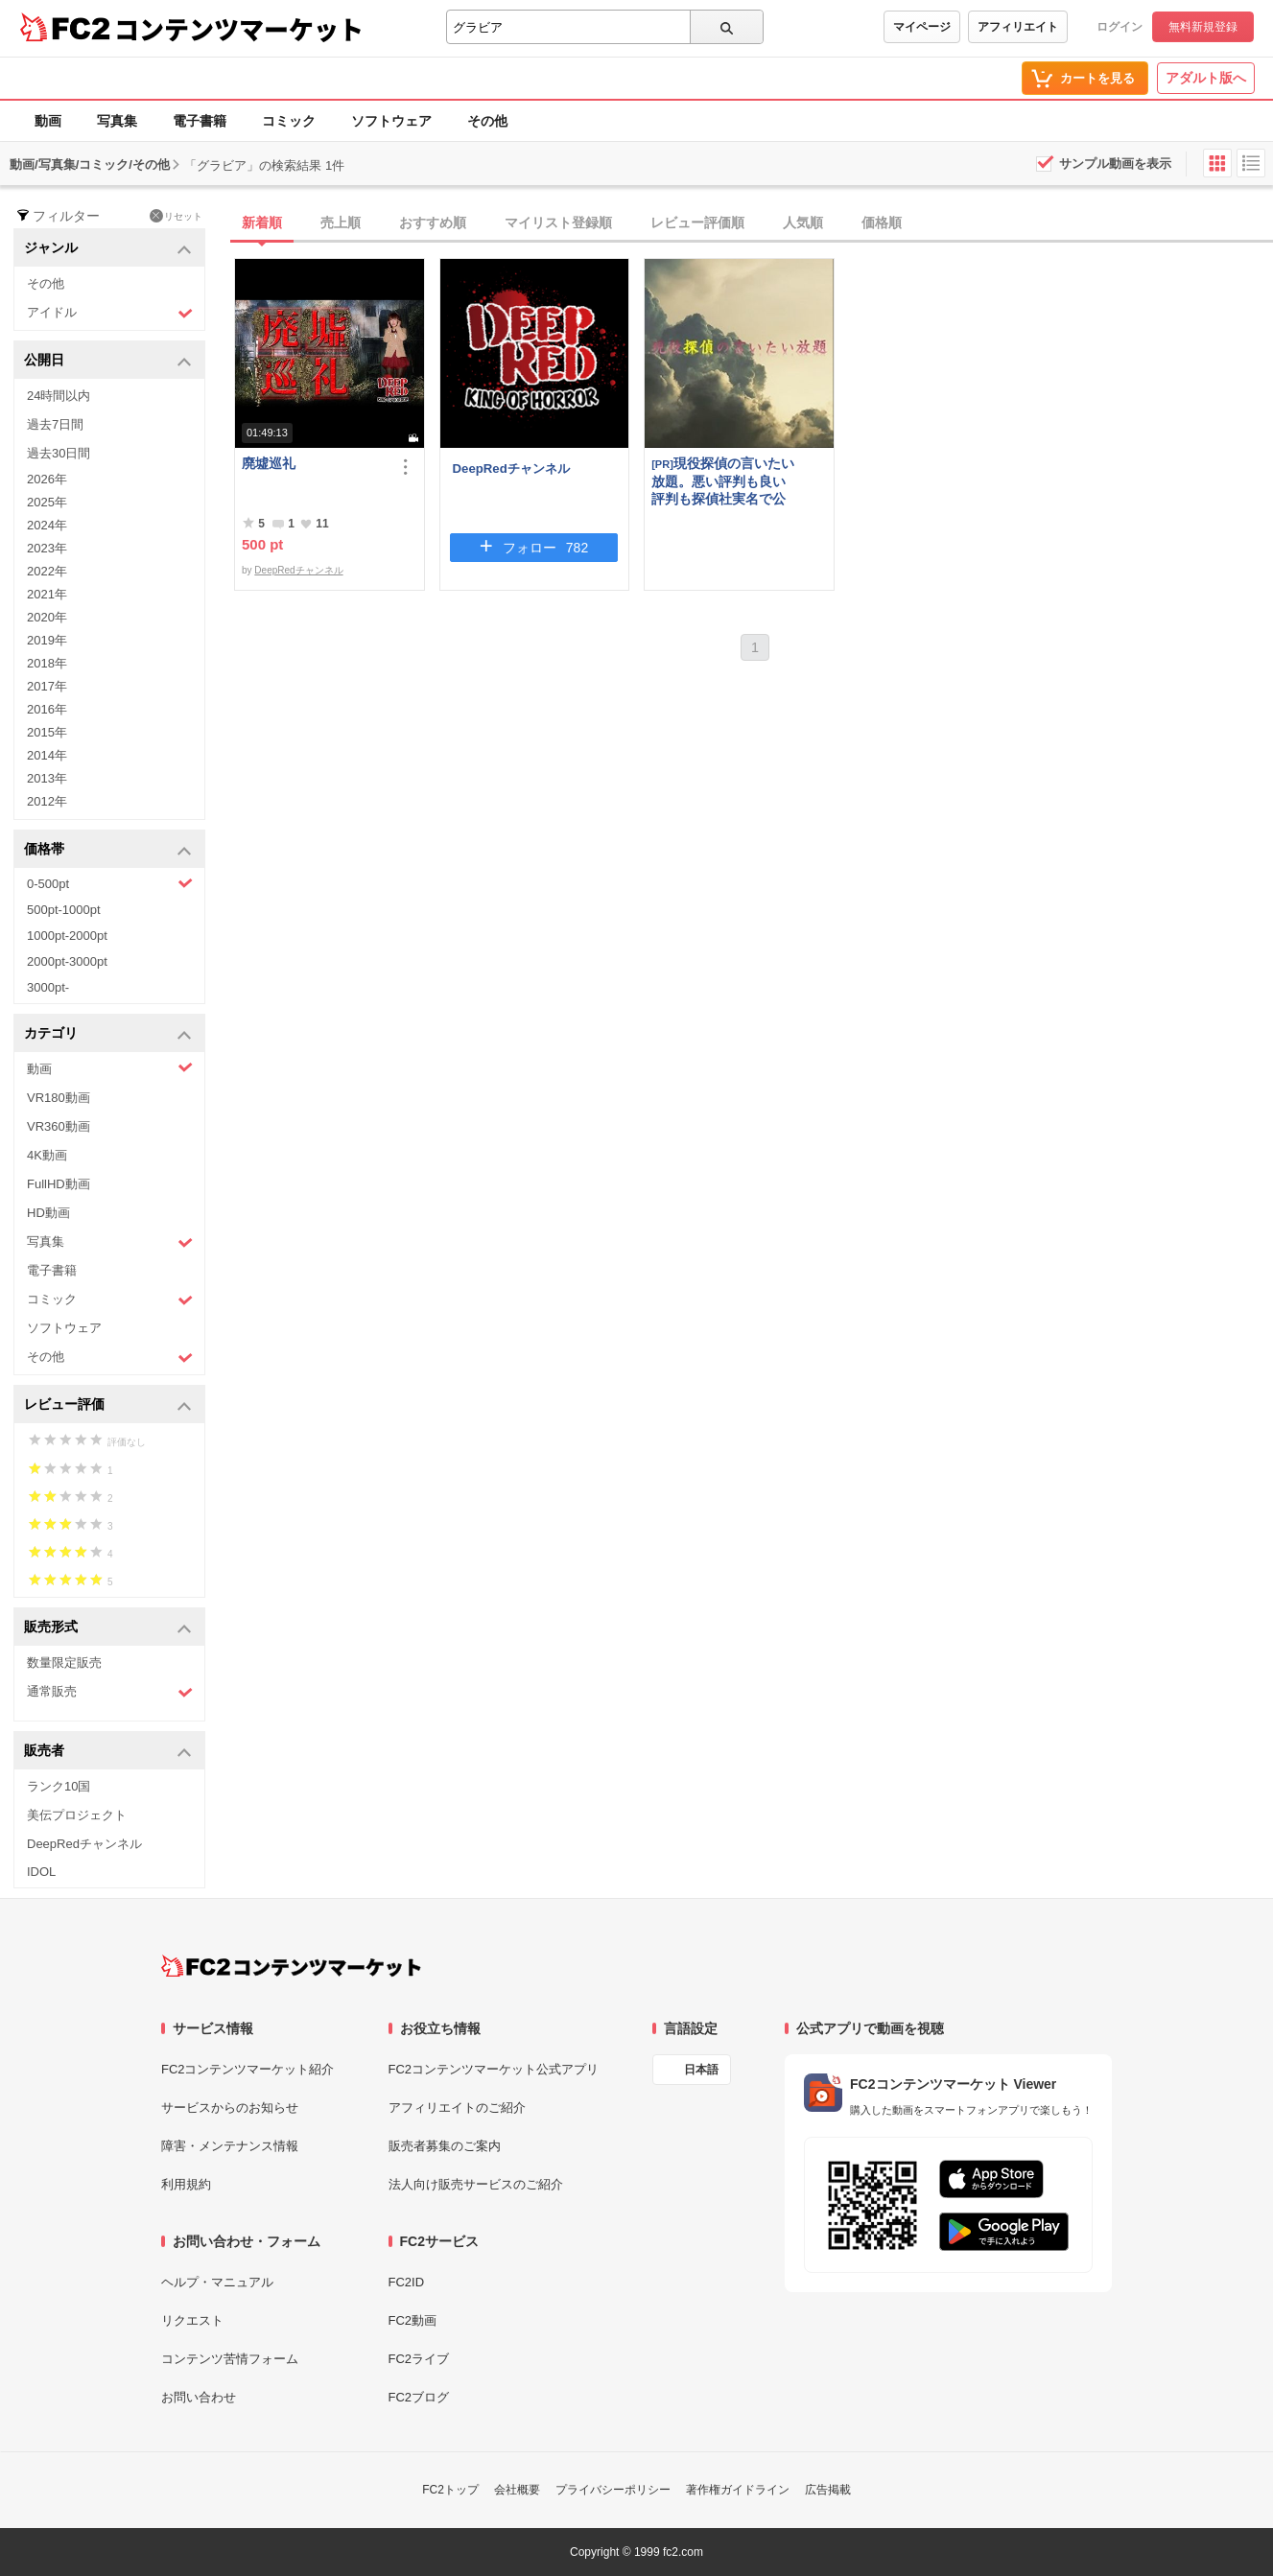  Describe the element at coordinates (58, 1126) in the screenshot. I see `VR360動画` at that location.